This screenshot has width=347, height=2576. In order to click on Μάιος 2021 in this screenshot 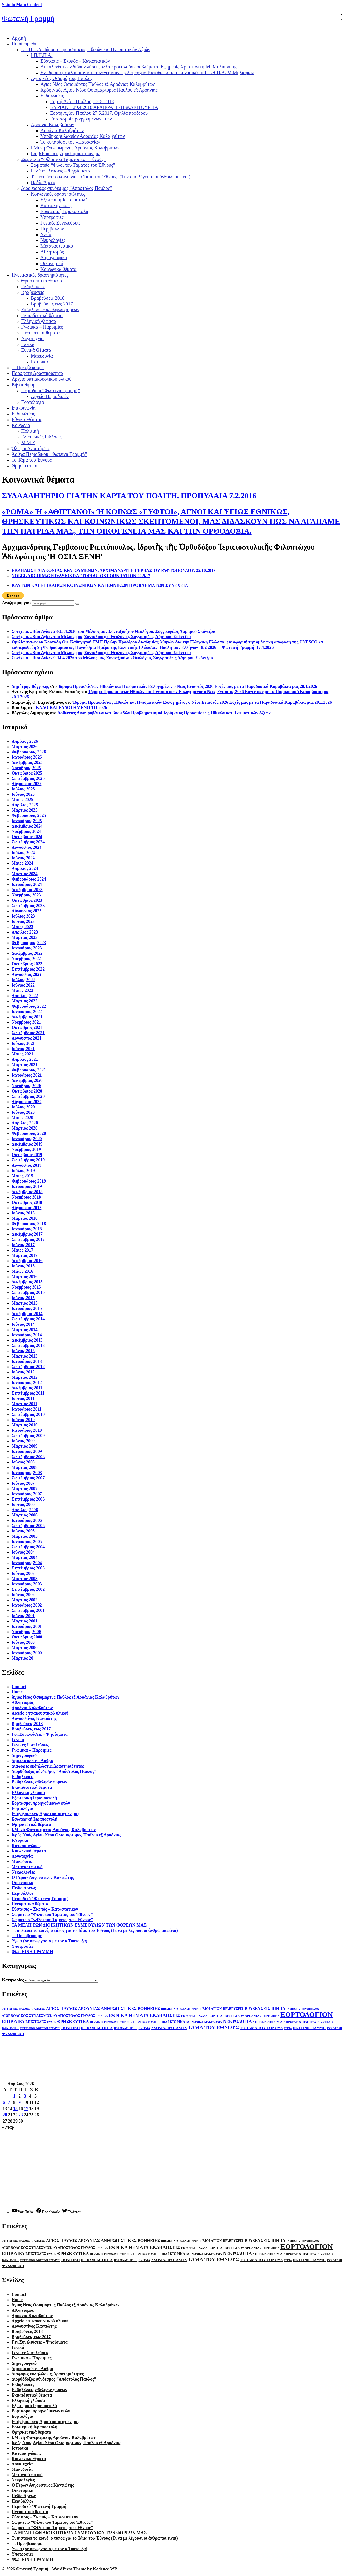, I will do `click(22, 1054)`.